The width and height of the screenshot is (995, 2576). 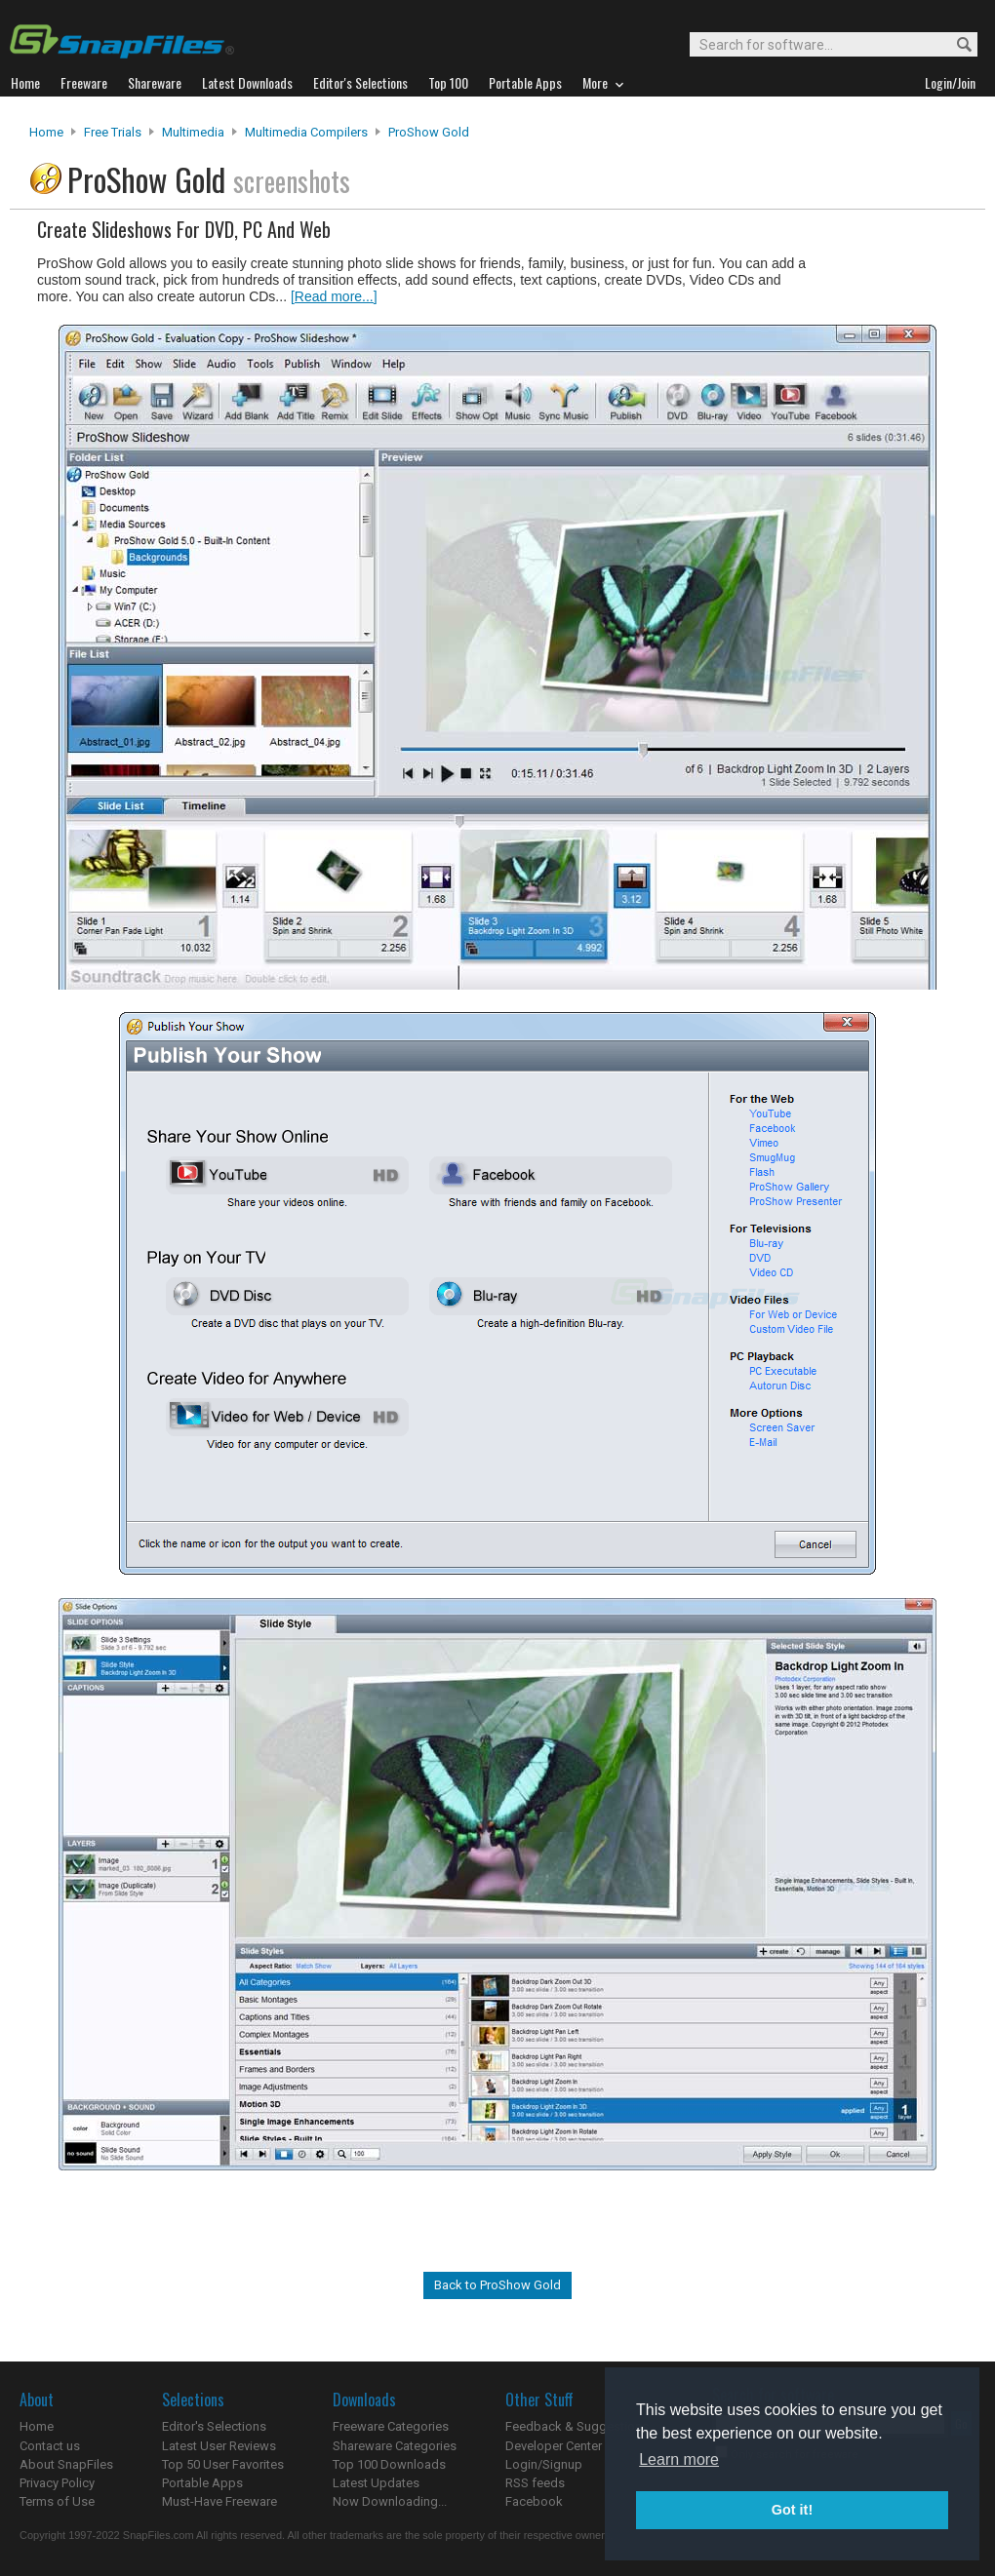 What do you see at coordinates (193, 132) in the screenshot?
I see `Multimedia` at bounding box center [193, 132].